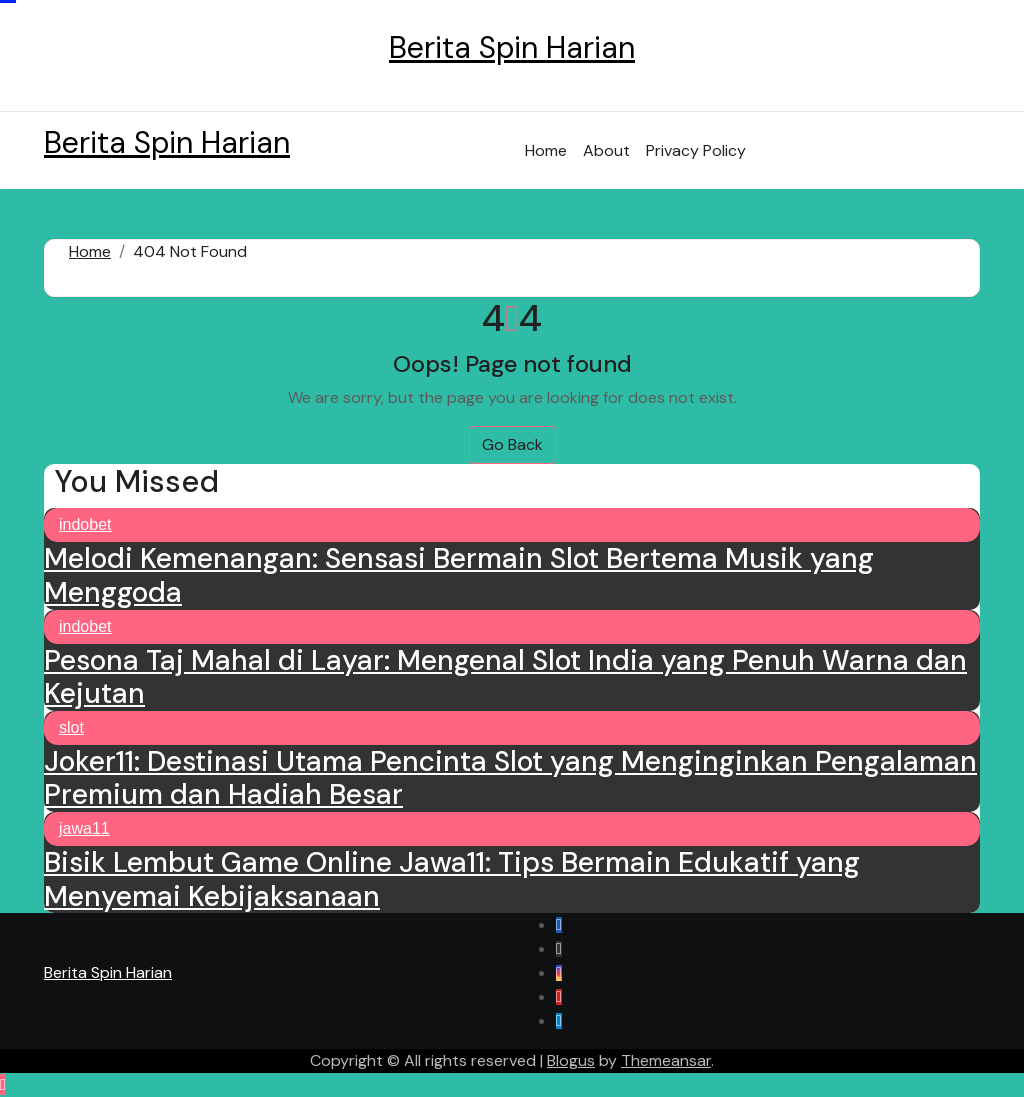  What do you see at coordinates (510, 778) in the screenshot?
I see `Joker11: Destinasi Utama Pencinta Slot yang Menginginkan Pengalaman Premium dan Hadiah Besar` at bounding box center [510, 778].